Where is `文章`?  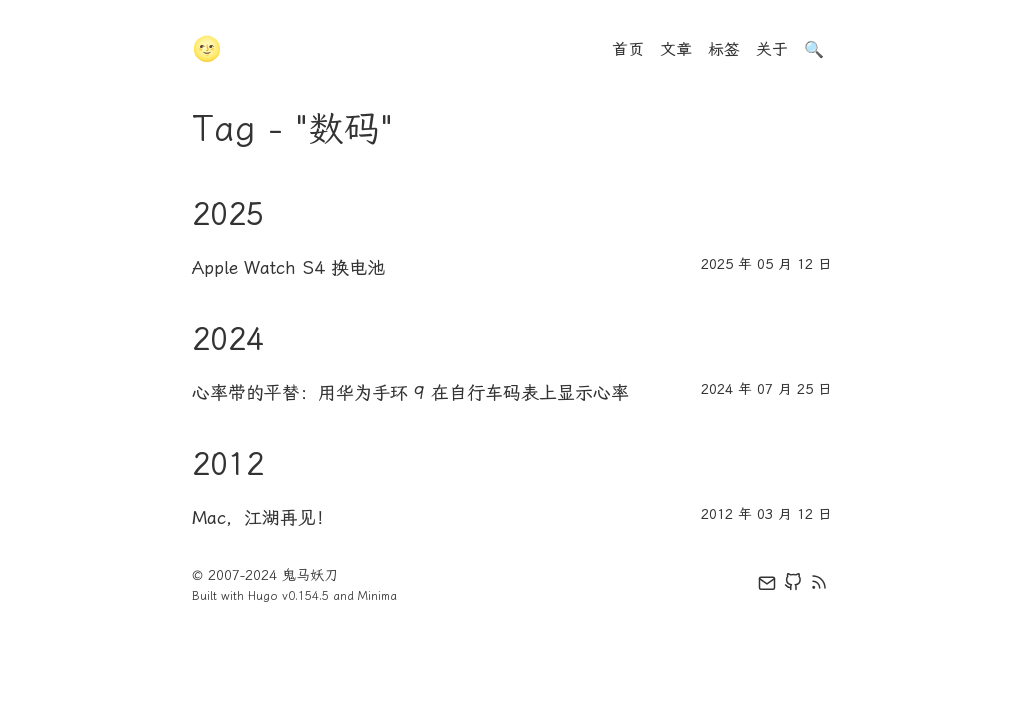 文章 is located at coordinates (676, 49).